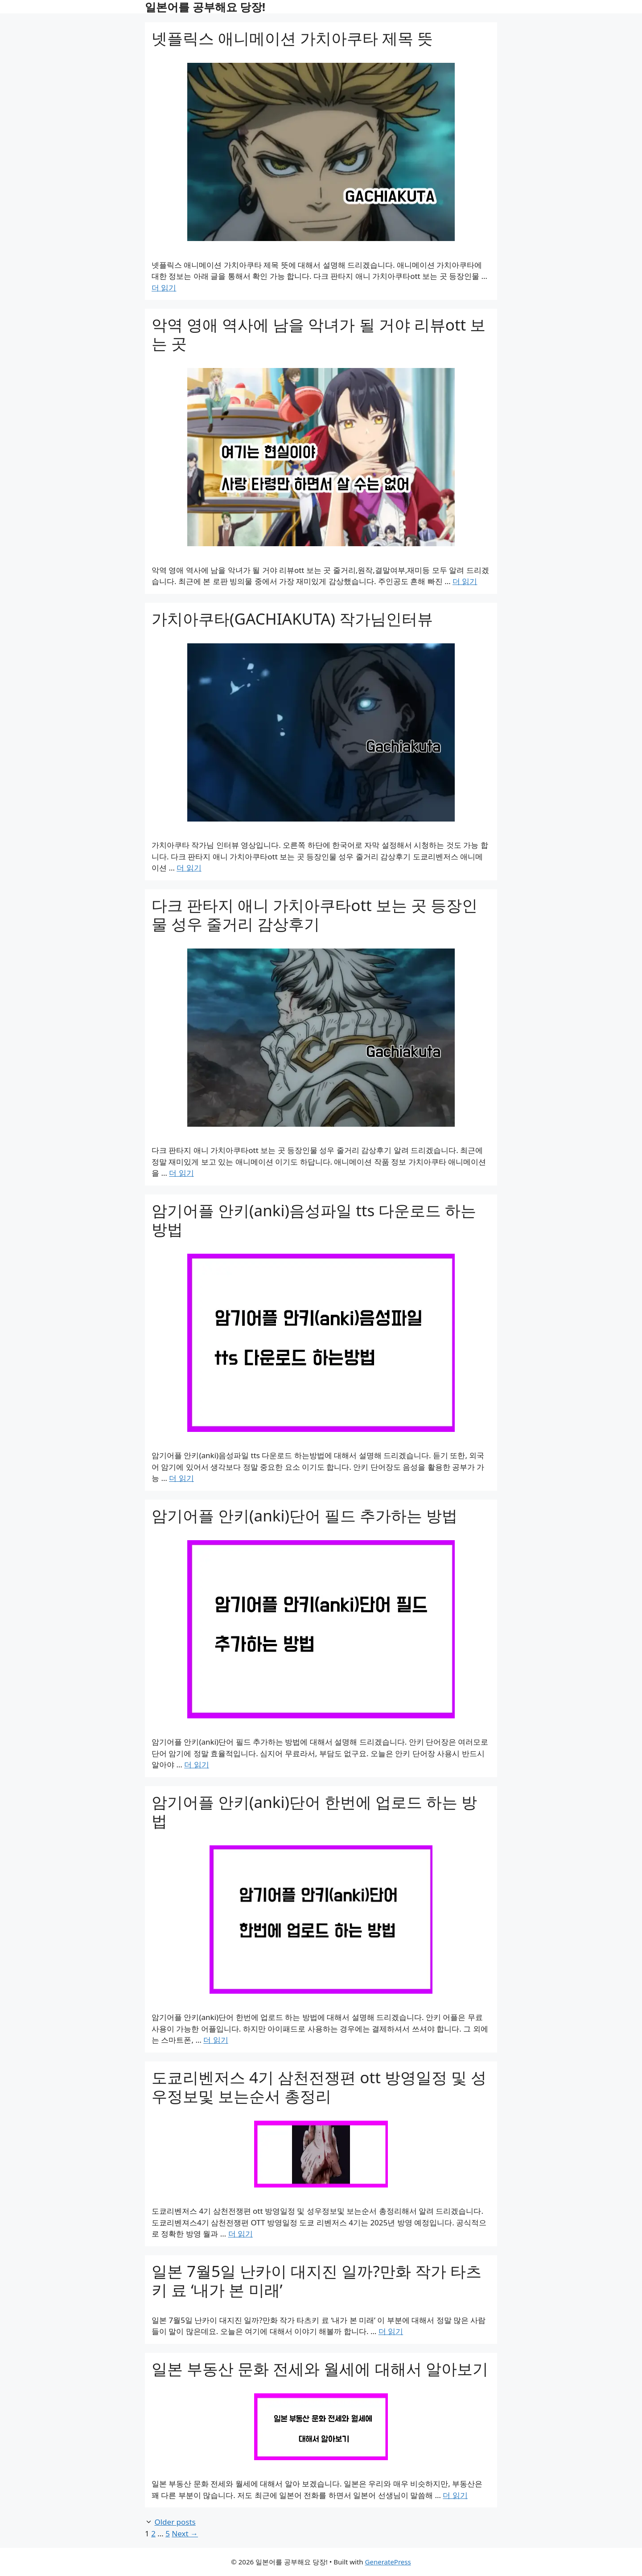 Image resolution: width=642 pixels, height=2576 pixels. Describe the element at coordinates (196, 1764) in the screenshot. I see `더 읽기 [Read more about 암기어플 안키(anki)단어 필드 추가하는 방법]` at that location.